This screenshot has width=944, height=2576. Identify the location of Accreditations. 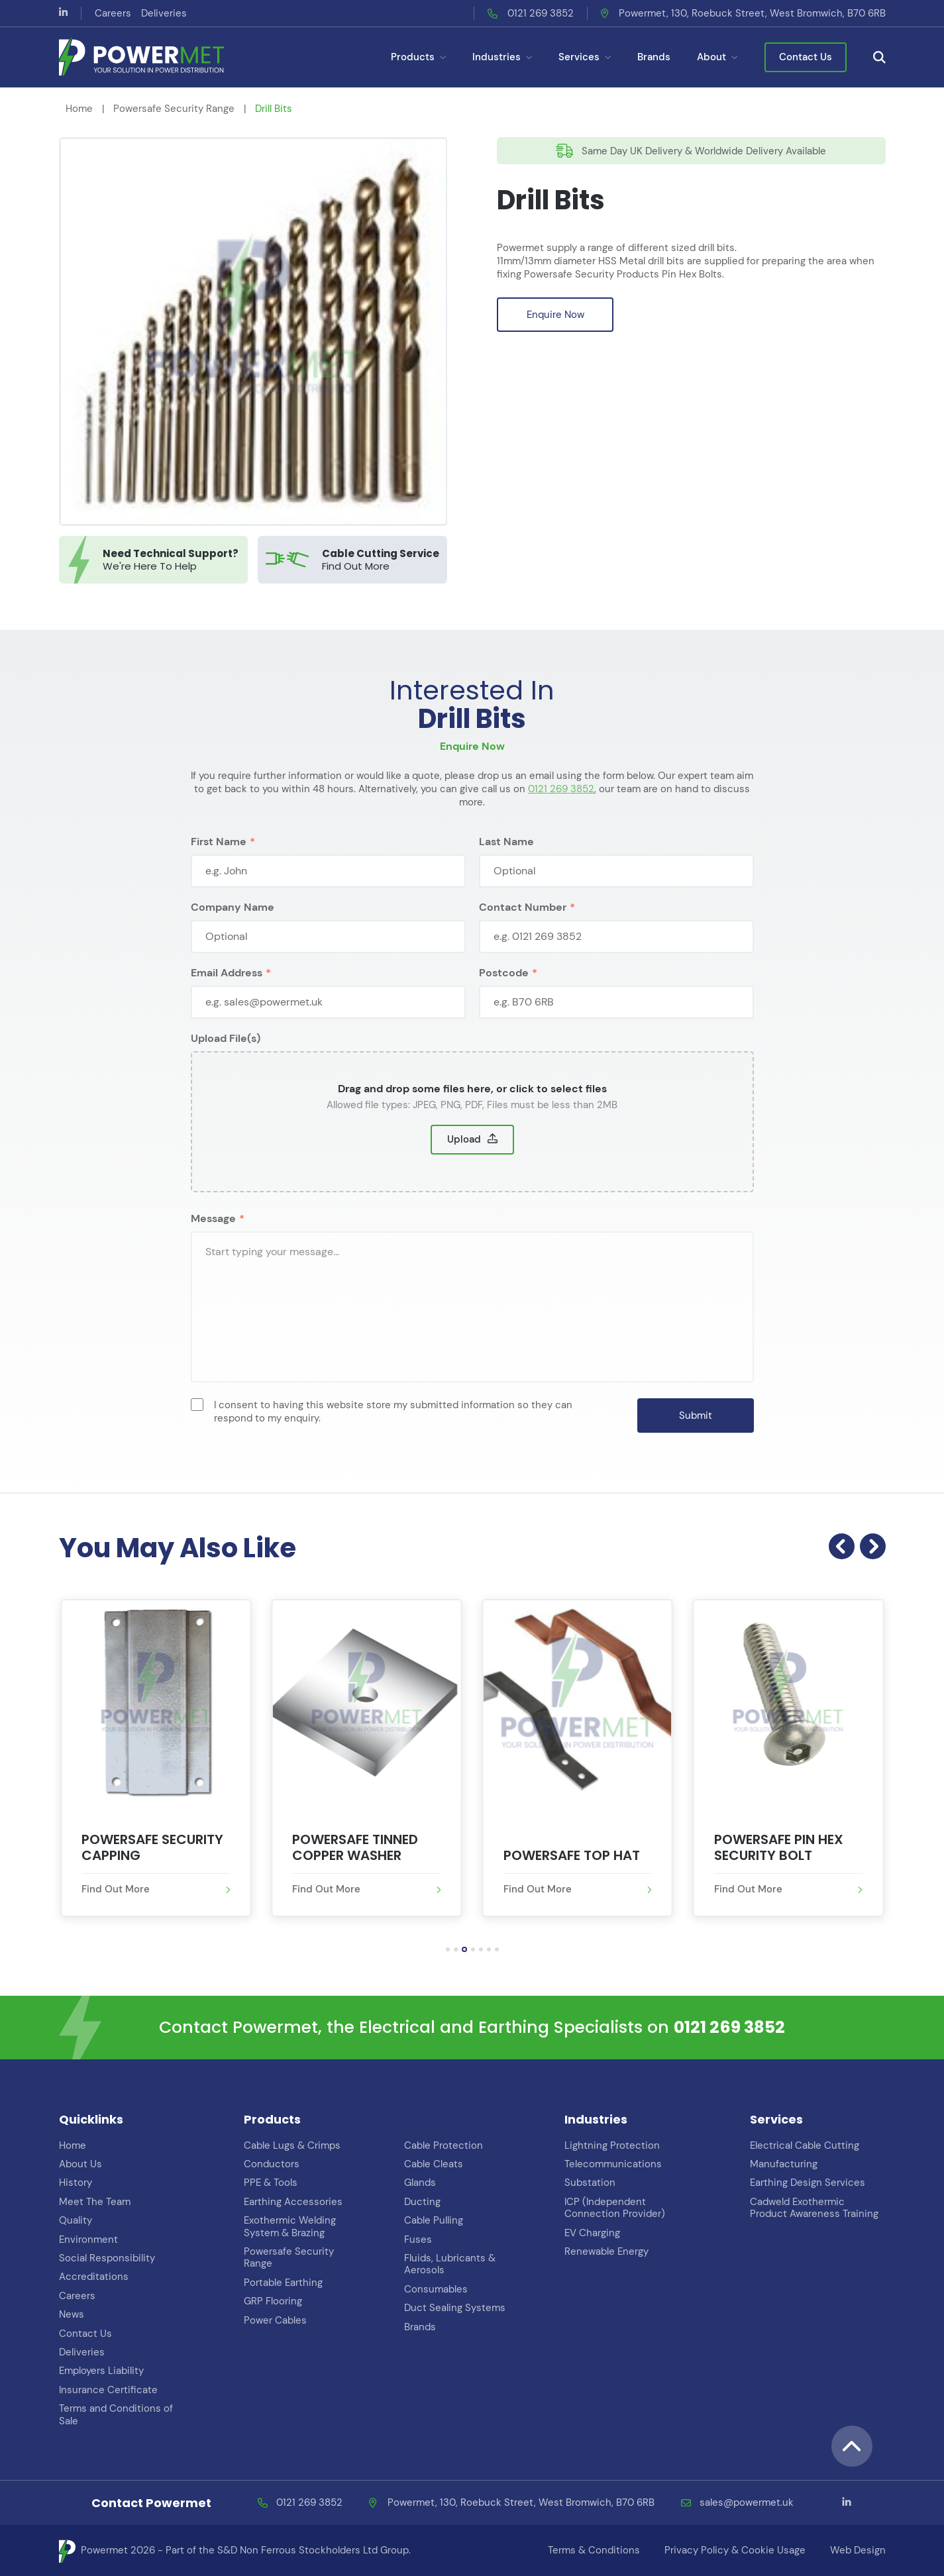
(94, 2276).